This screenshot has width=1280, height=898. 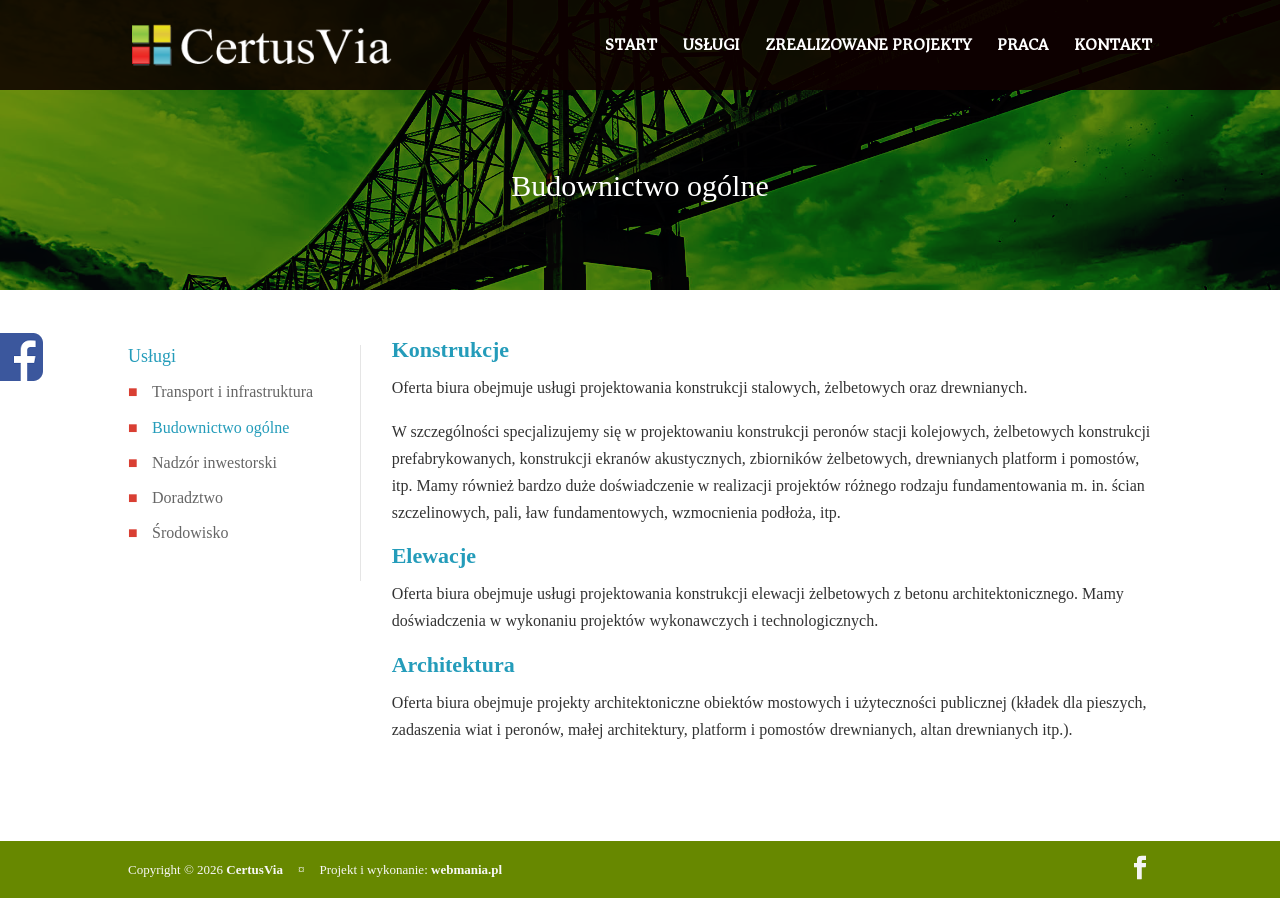 I want to click on Transport i infrastruktura, so click(x=232, y=391).